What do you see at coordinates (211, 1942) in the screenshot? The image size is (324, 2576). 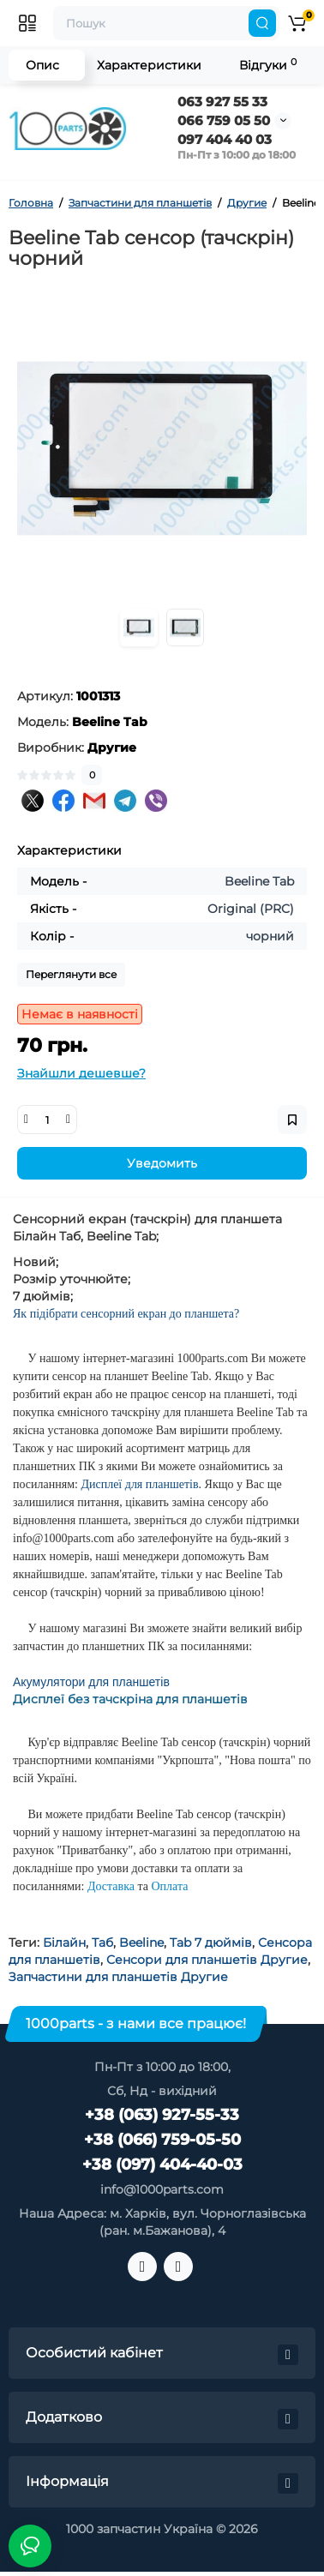 I see `Tab 7 дюймів` at bounding box center [211, 1942].